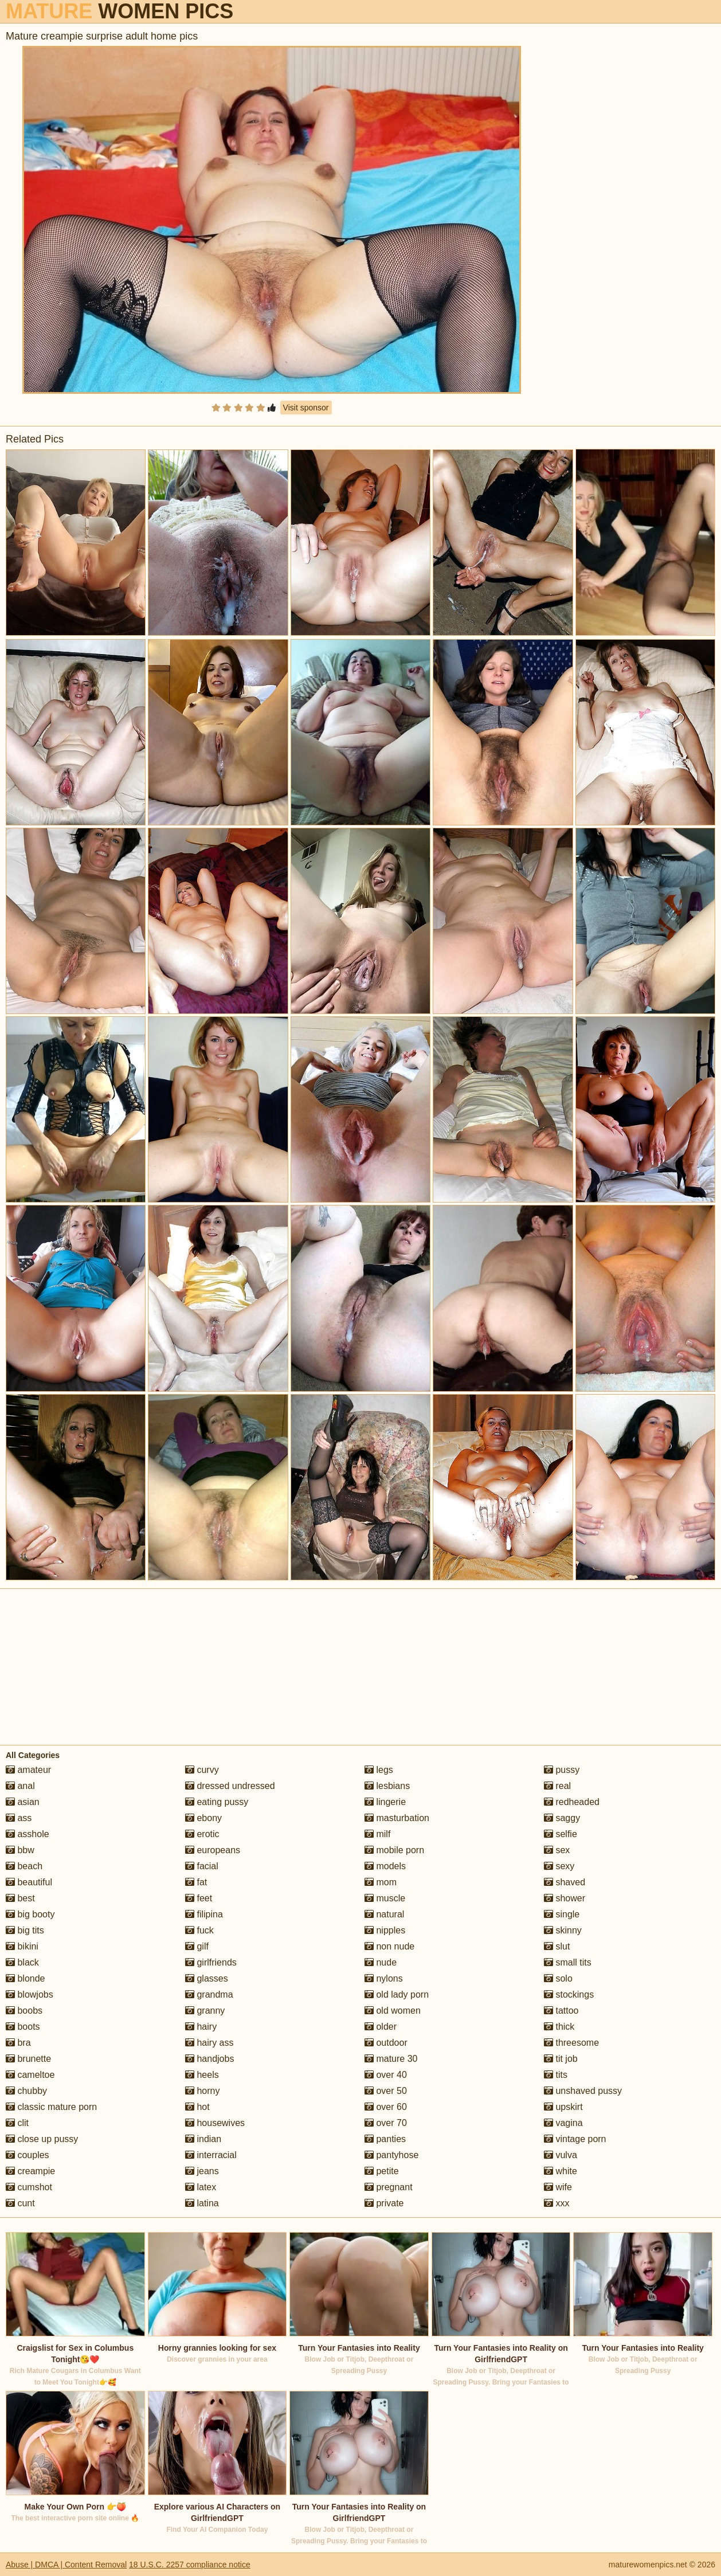 Image resolution: width=721 pixels, height=2576 pixels. I want to click on old women, so click(393, 2010).